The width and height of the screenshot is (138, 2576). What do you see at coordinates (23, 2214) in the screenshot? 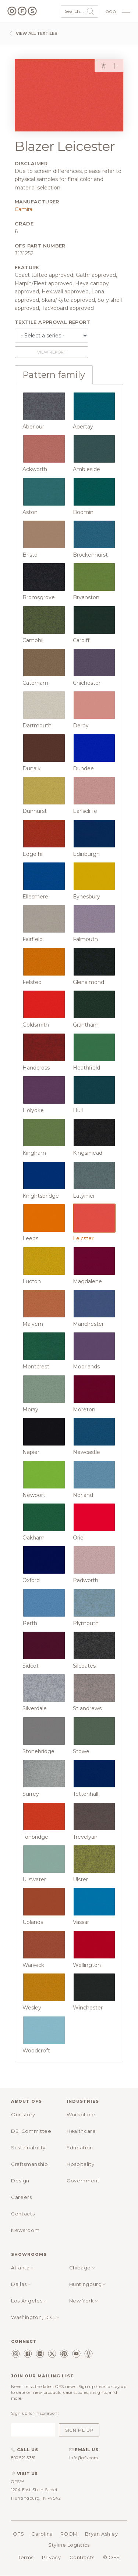
I see `Contacts` at bounding box center [23, 2214].